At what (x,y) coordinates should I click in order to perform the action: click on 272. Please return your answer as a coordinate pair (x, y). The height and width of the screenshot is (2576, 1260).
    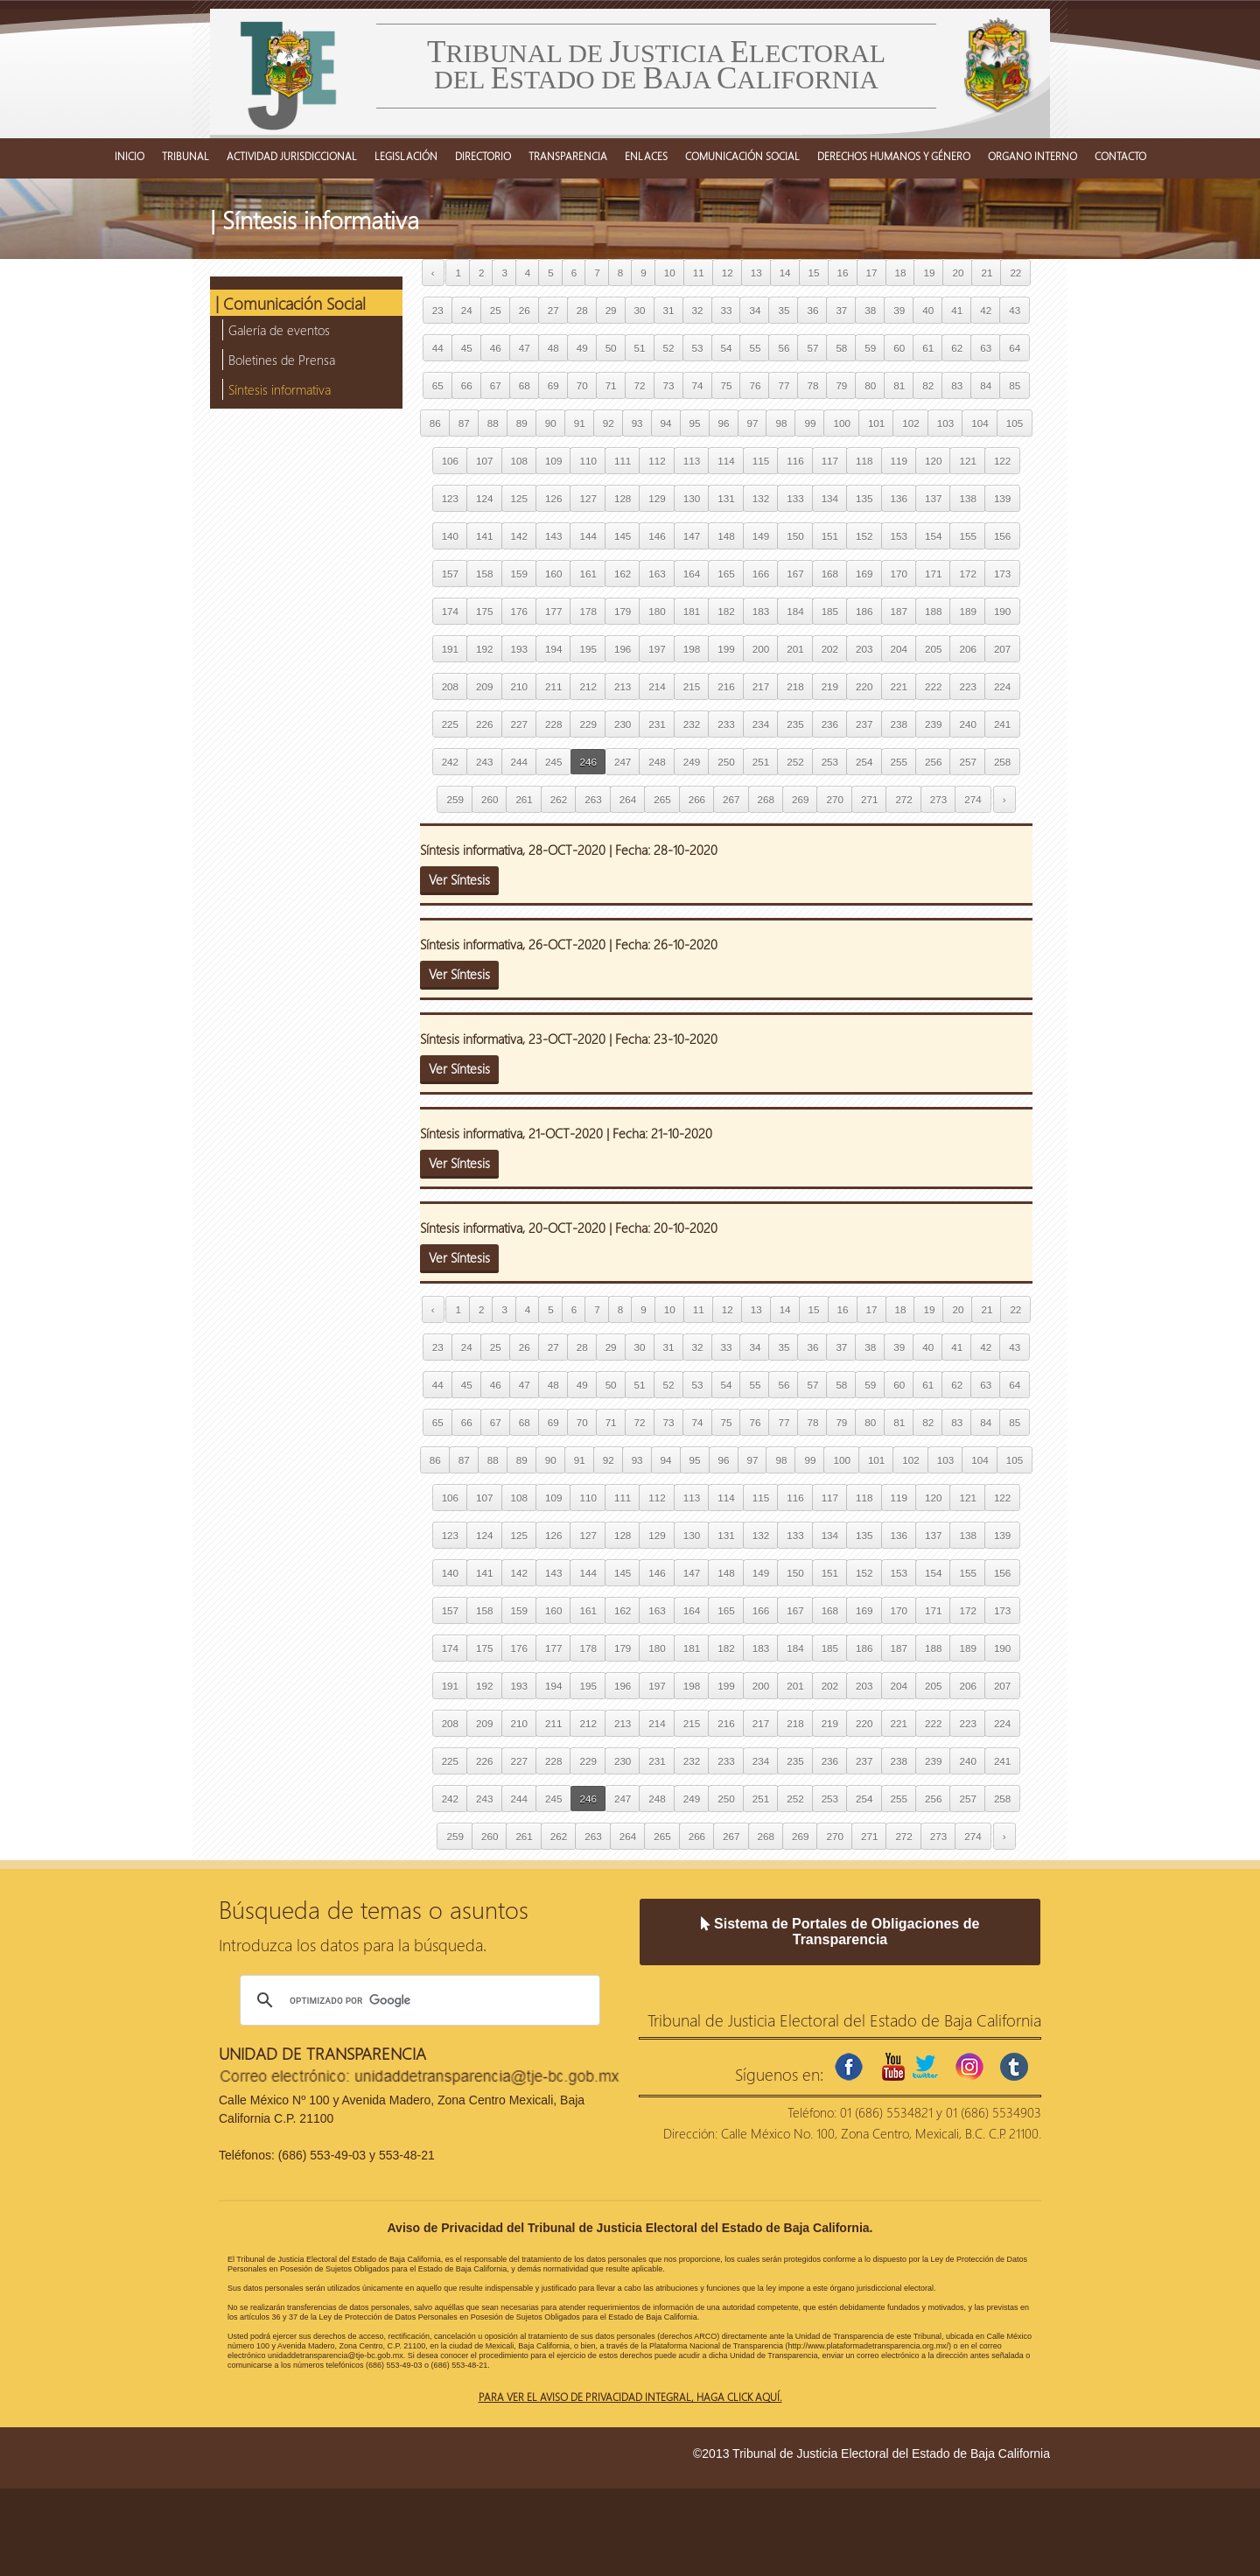
    Looking at the image, I should click on (903, 799).